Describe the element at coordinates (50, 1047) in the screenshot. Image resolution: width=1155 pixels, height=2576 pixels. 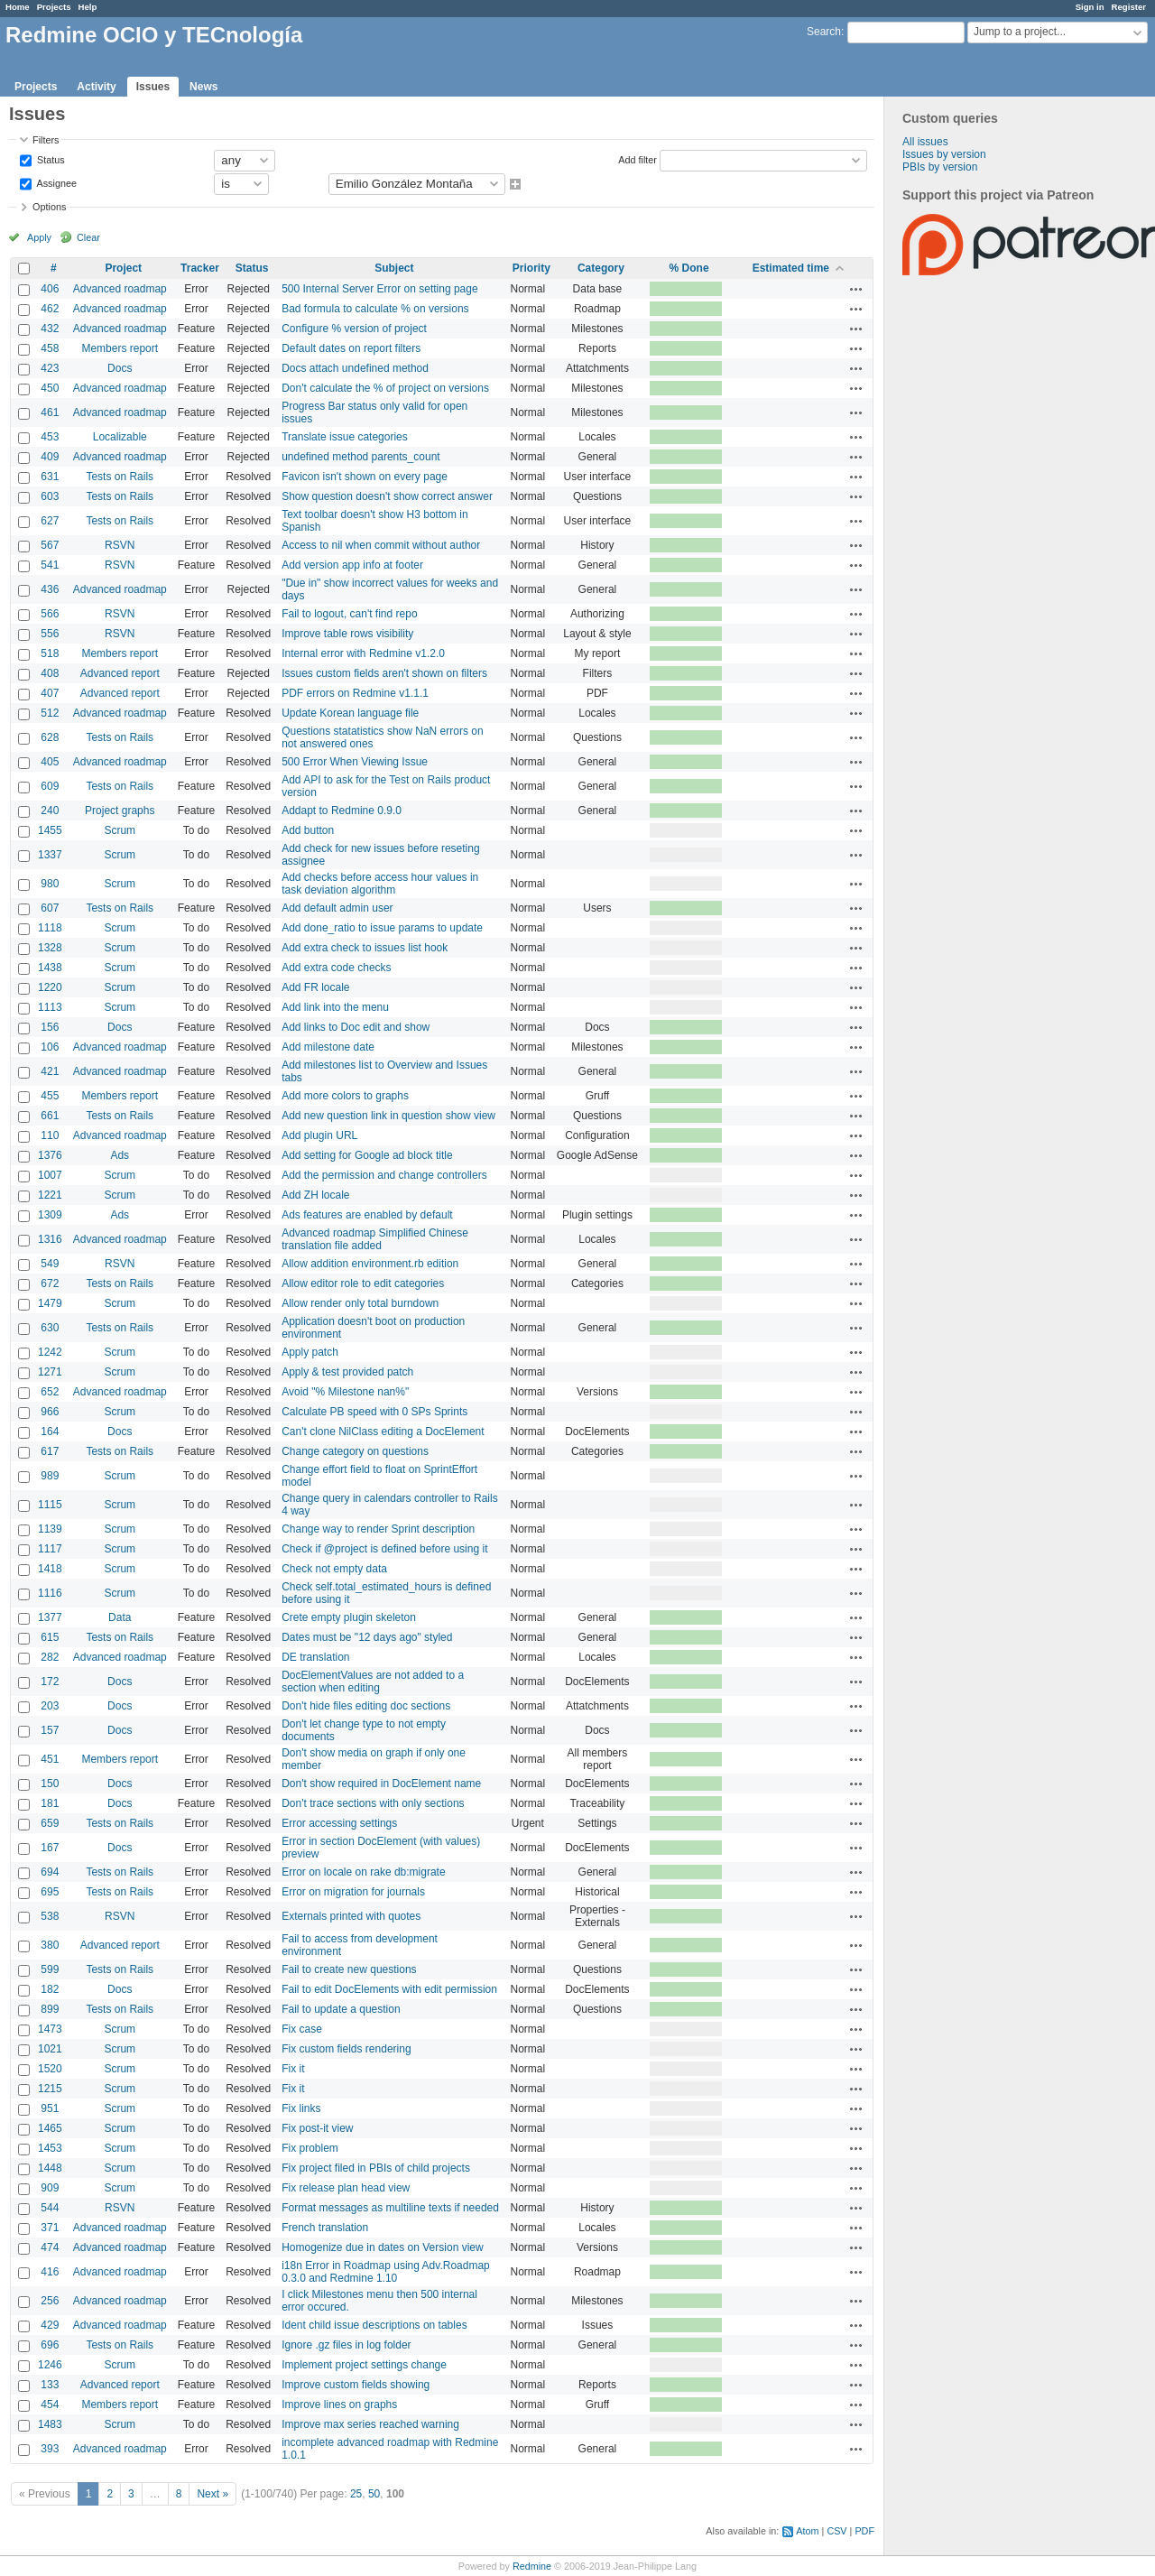
I see `106` at that location.